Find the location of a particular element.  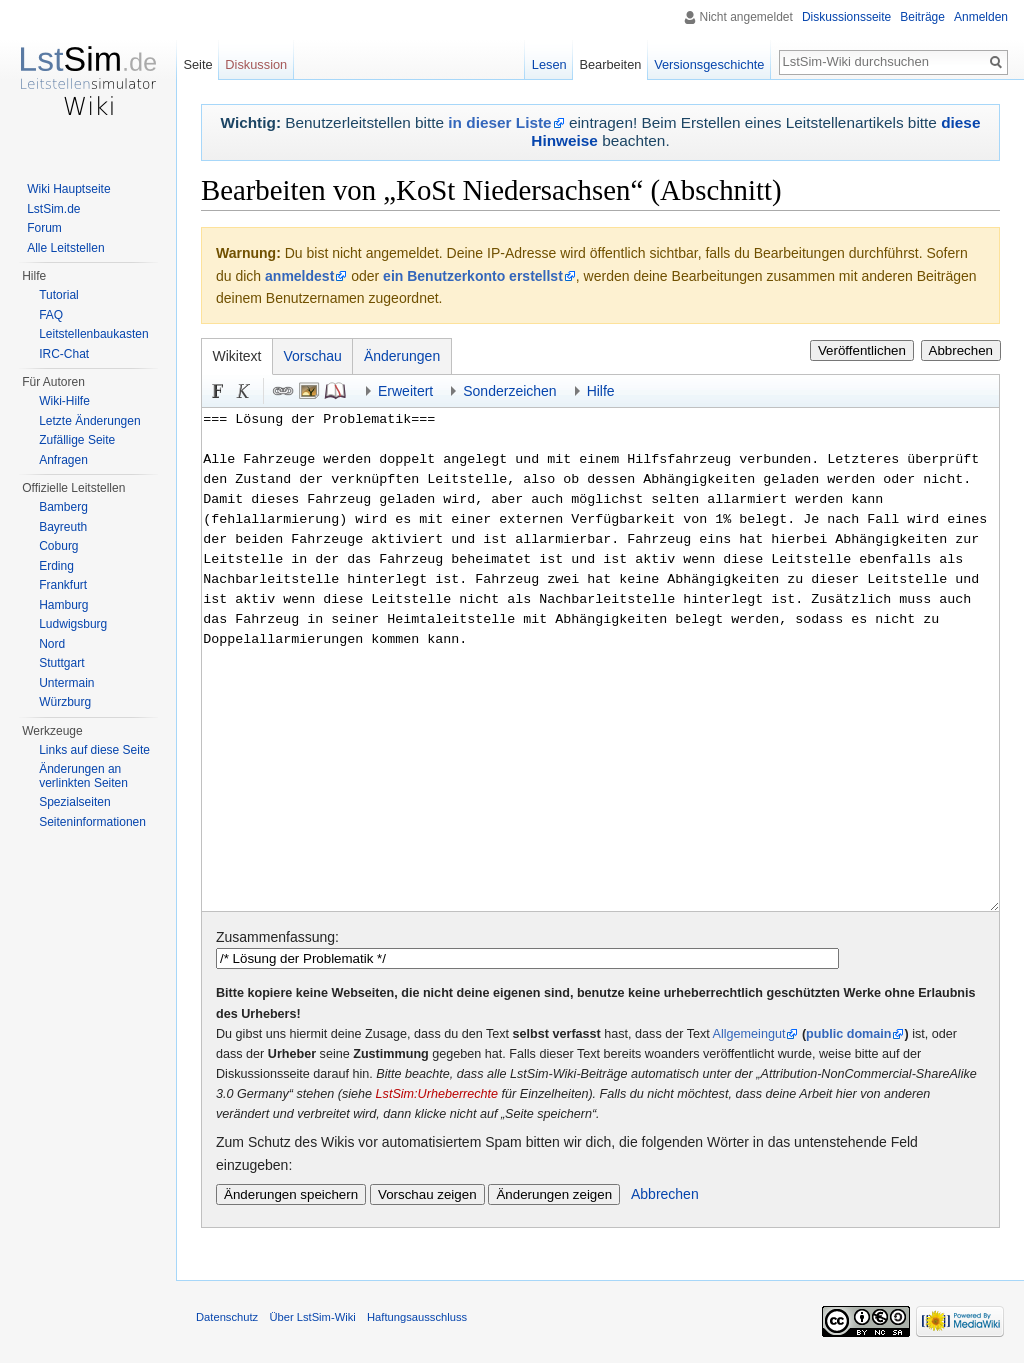

Lesen is located at coordinates (549, 64).